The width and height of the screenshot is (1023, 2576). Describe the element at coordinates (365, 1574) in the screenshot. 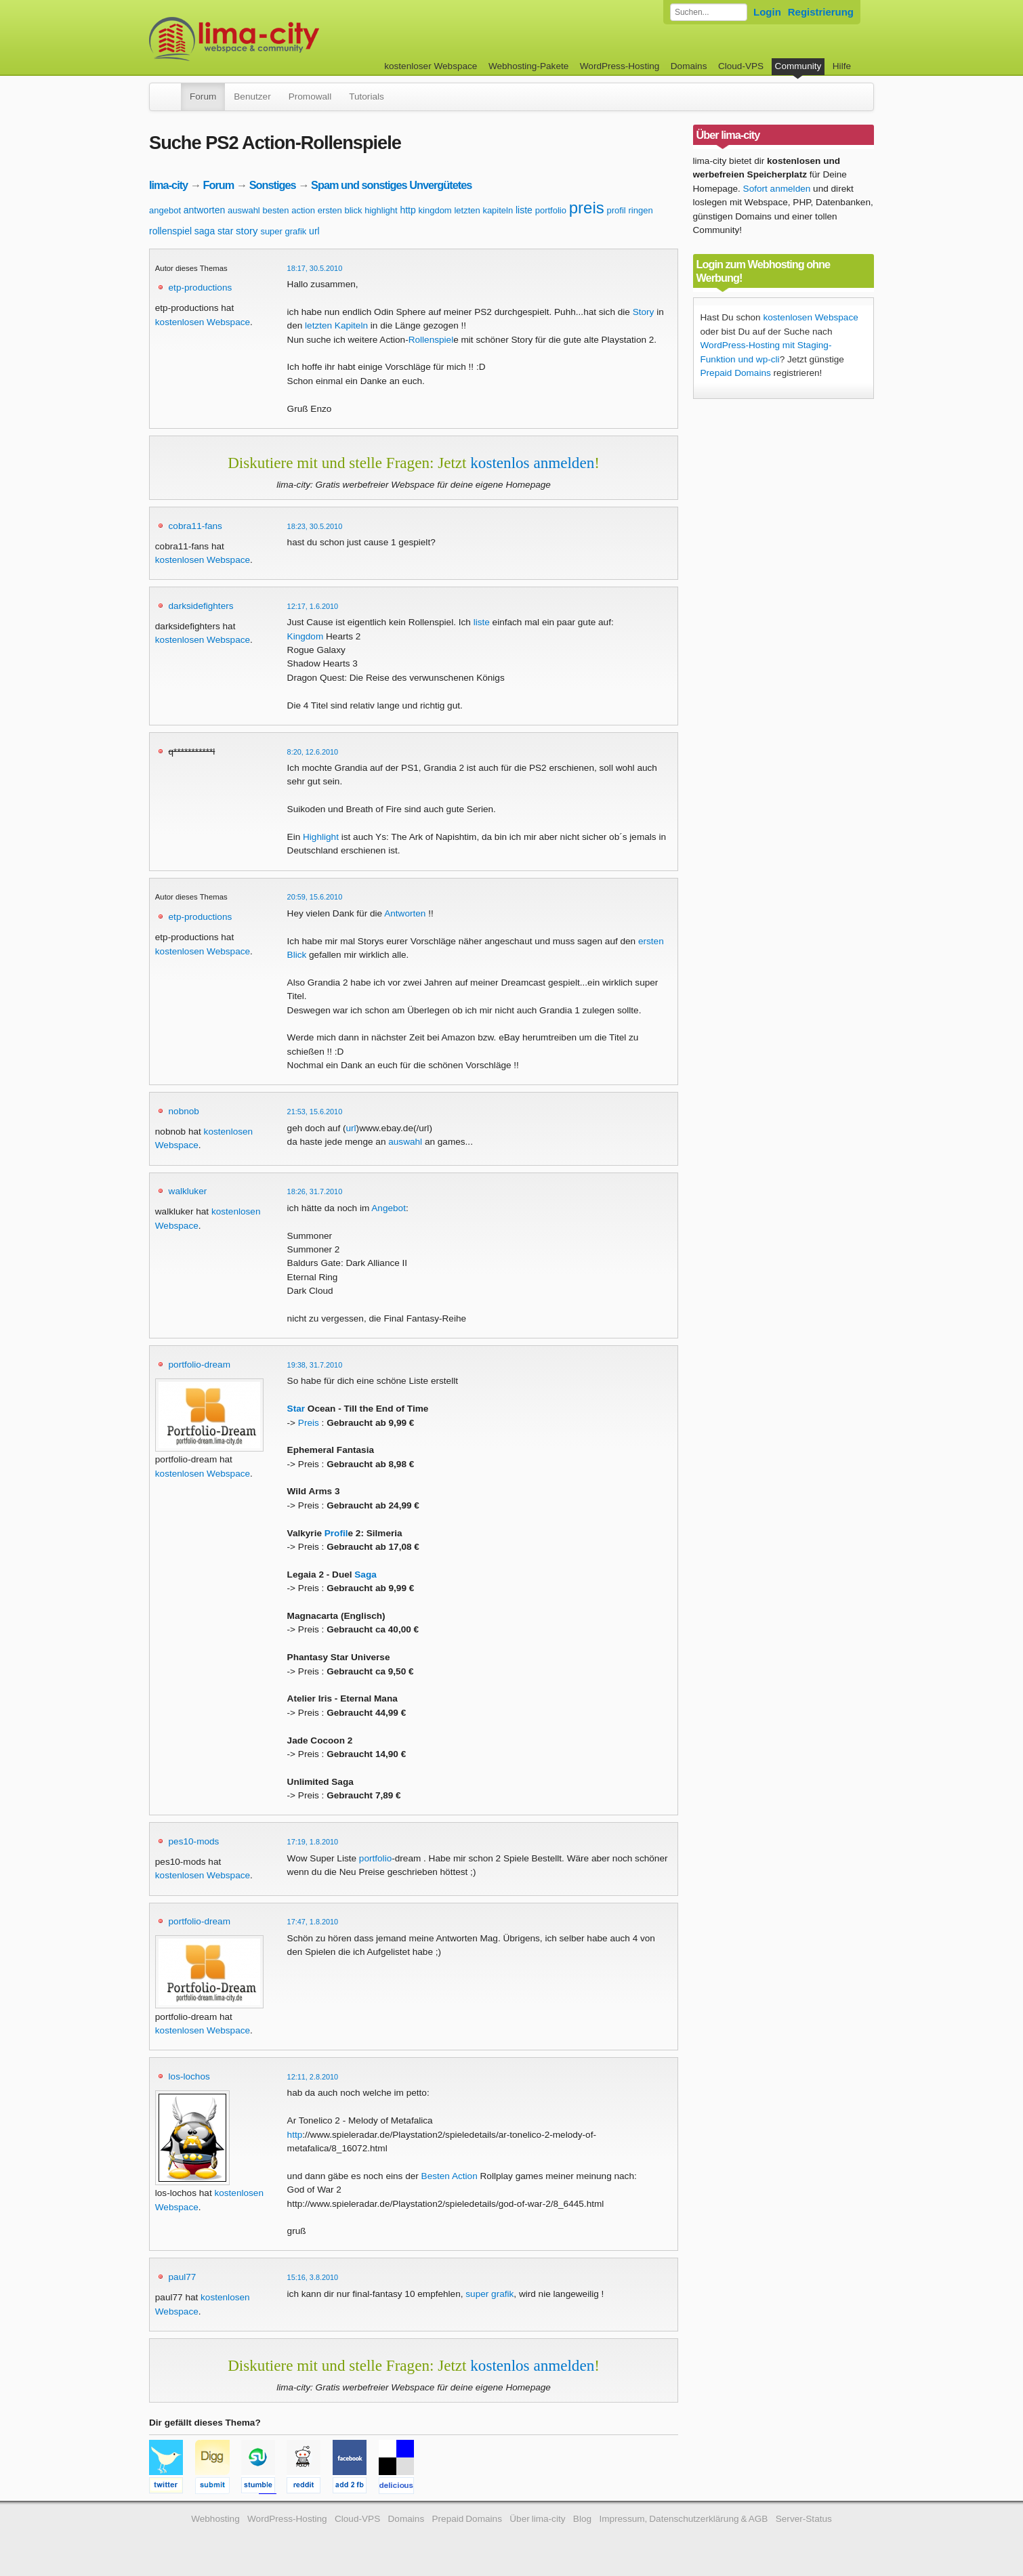

I see `Saga` at that location.